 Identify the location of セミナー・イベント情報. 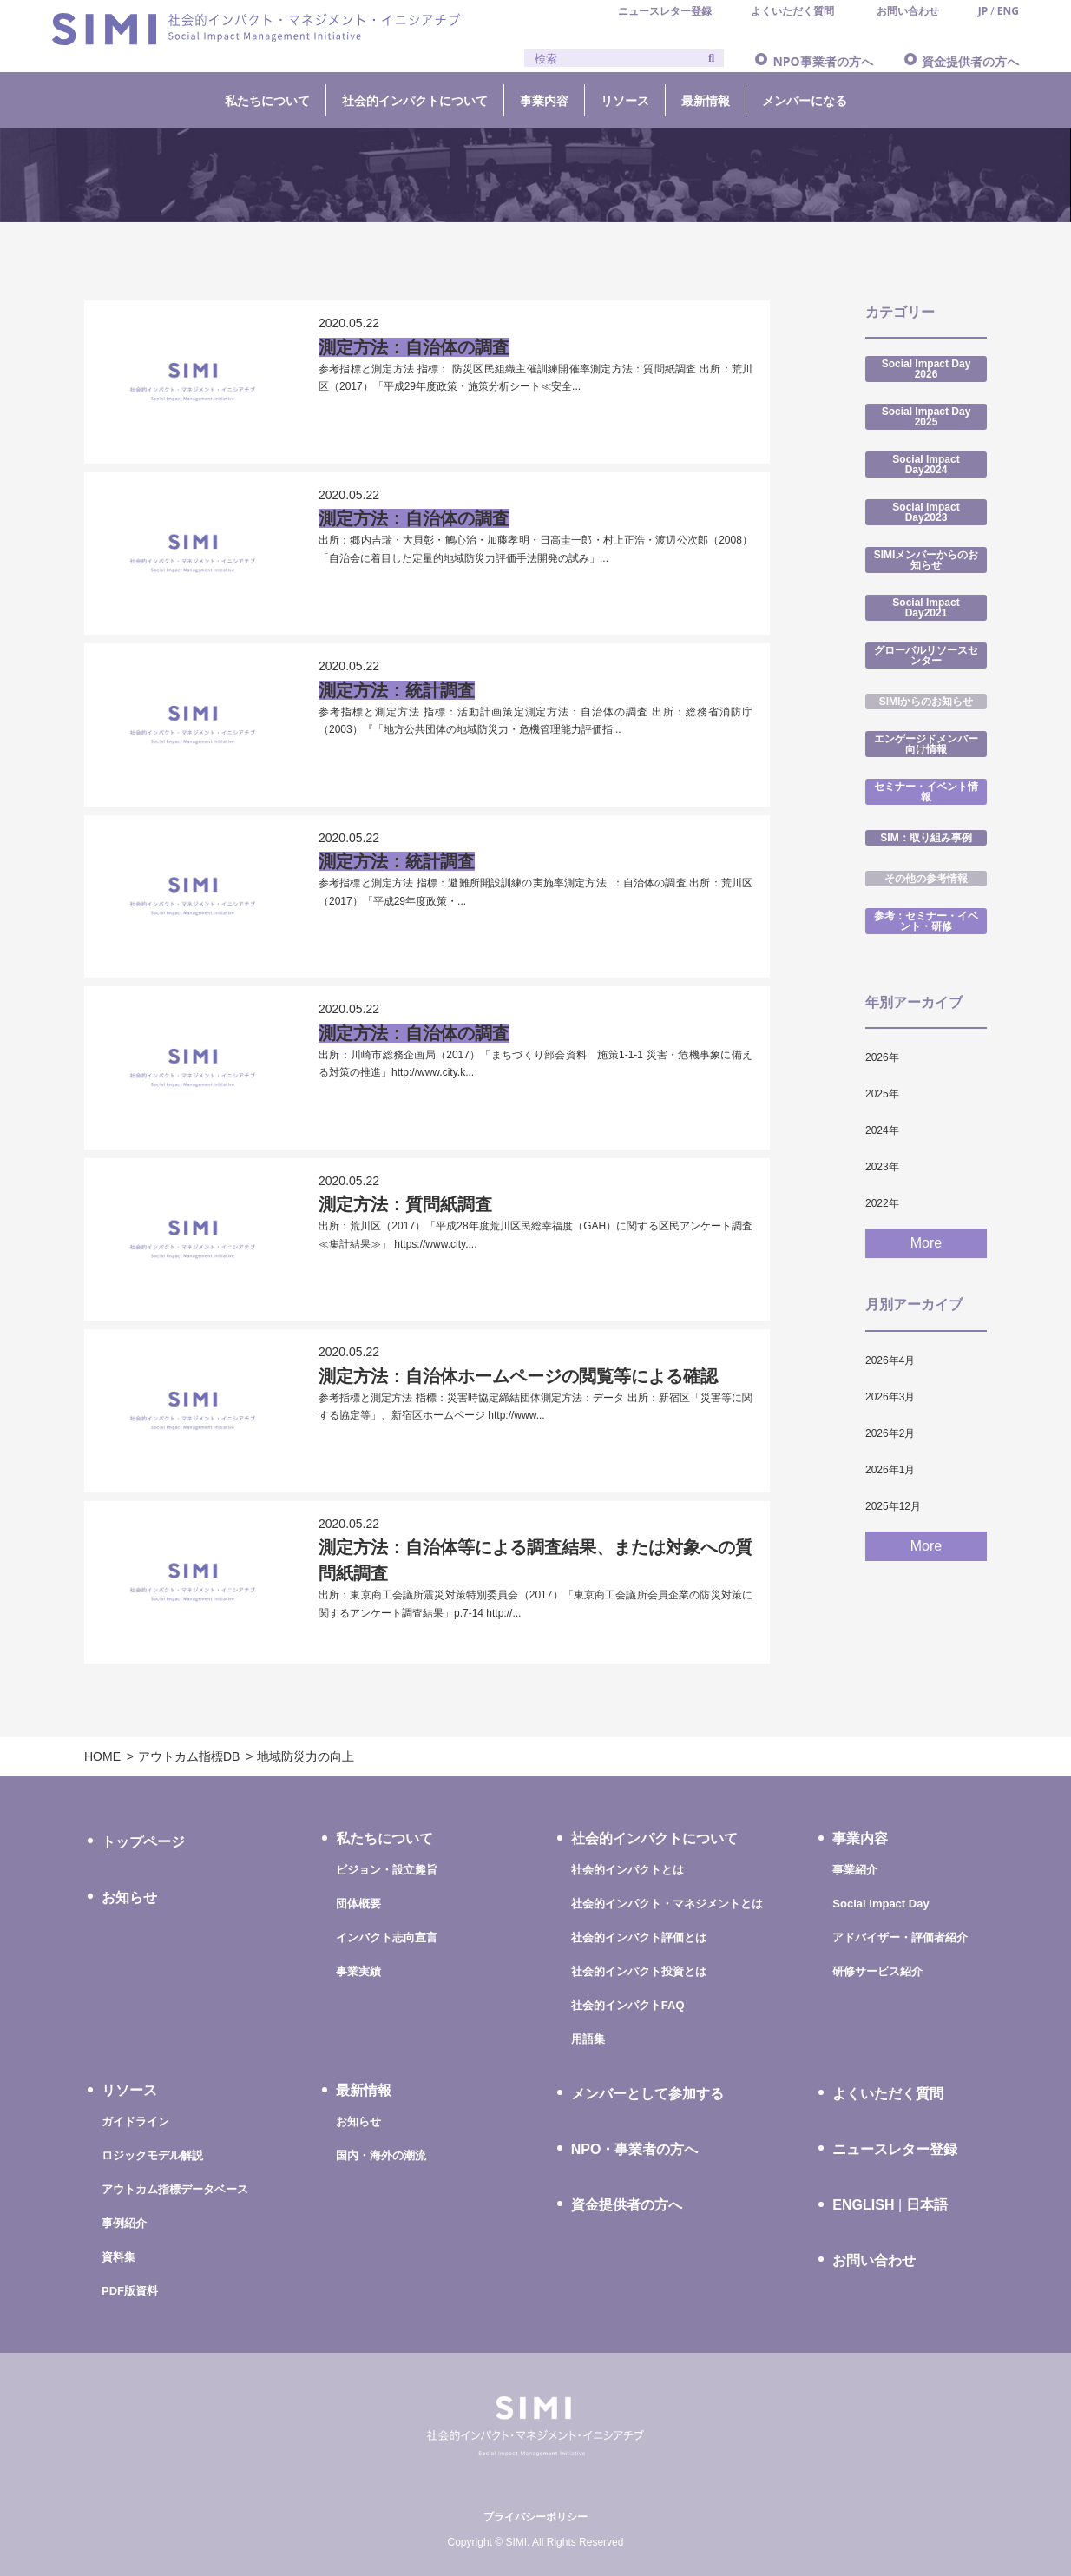
(926, 792).